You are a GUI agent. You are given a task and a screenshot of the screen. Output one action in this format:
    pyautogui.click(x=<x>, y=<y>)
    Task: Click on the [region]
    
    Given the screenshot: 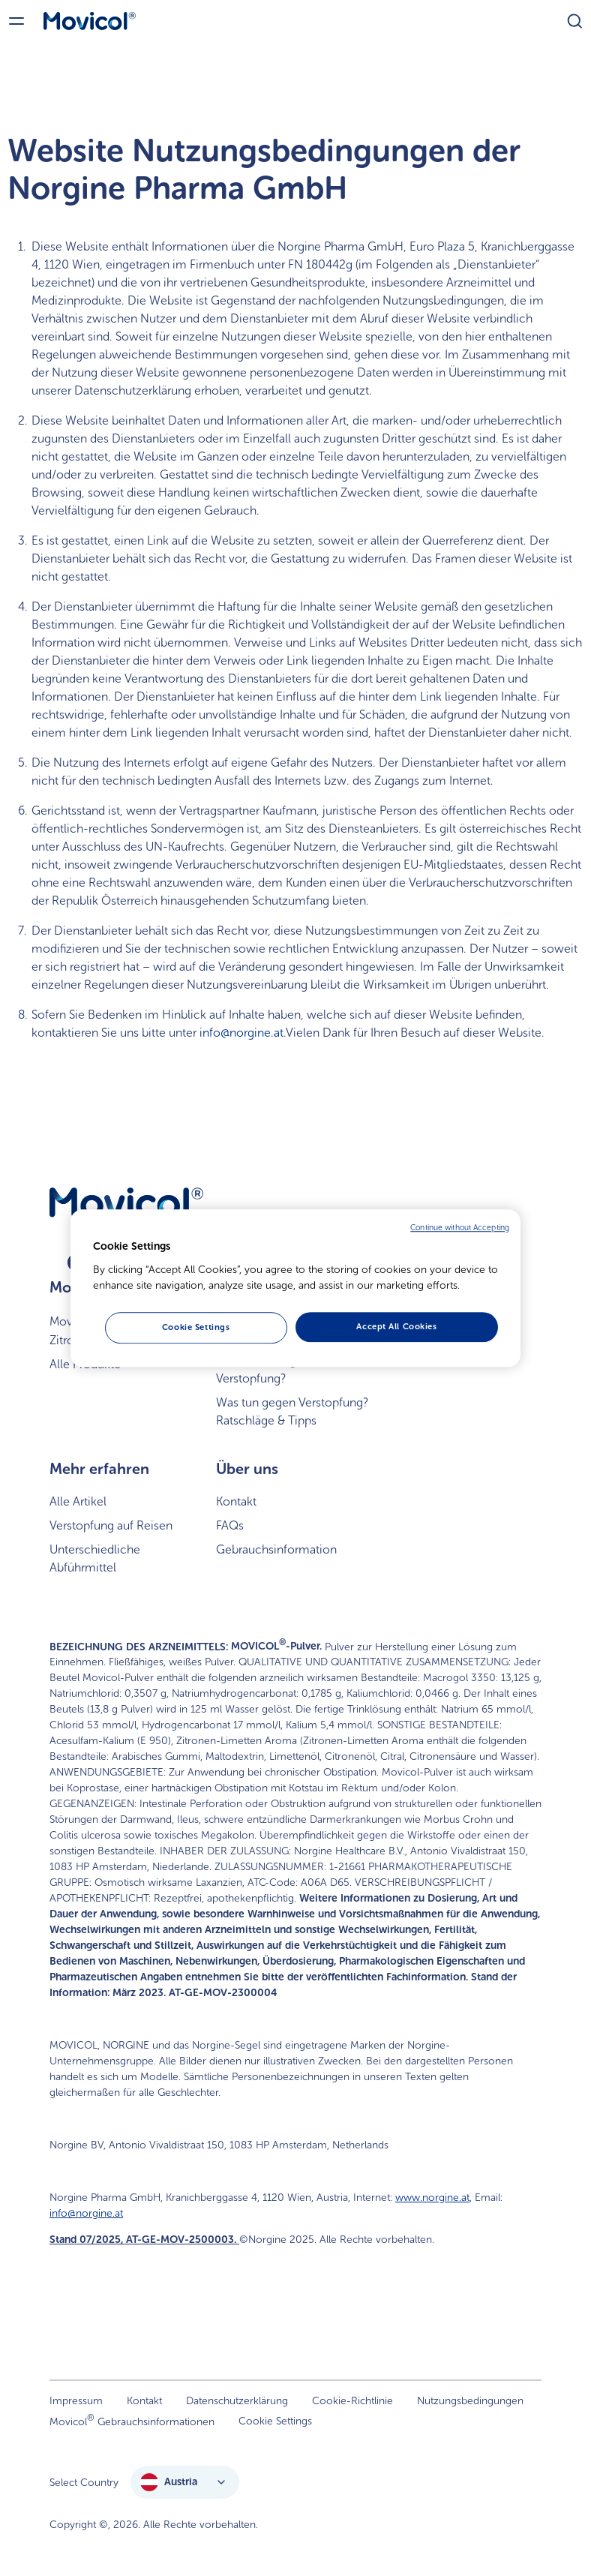 What is the action you would take?
    pyautogui.click(x=295, y=1288)
    